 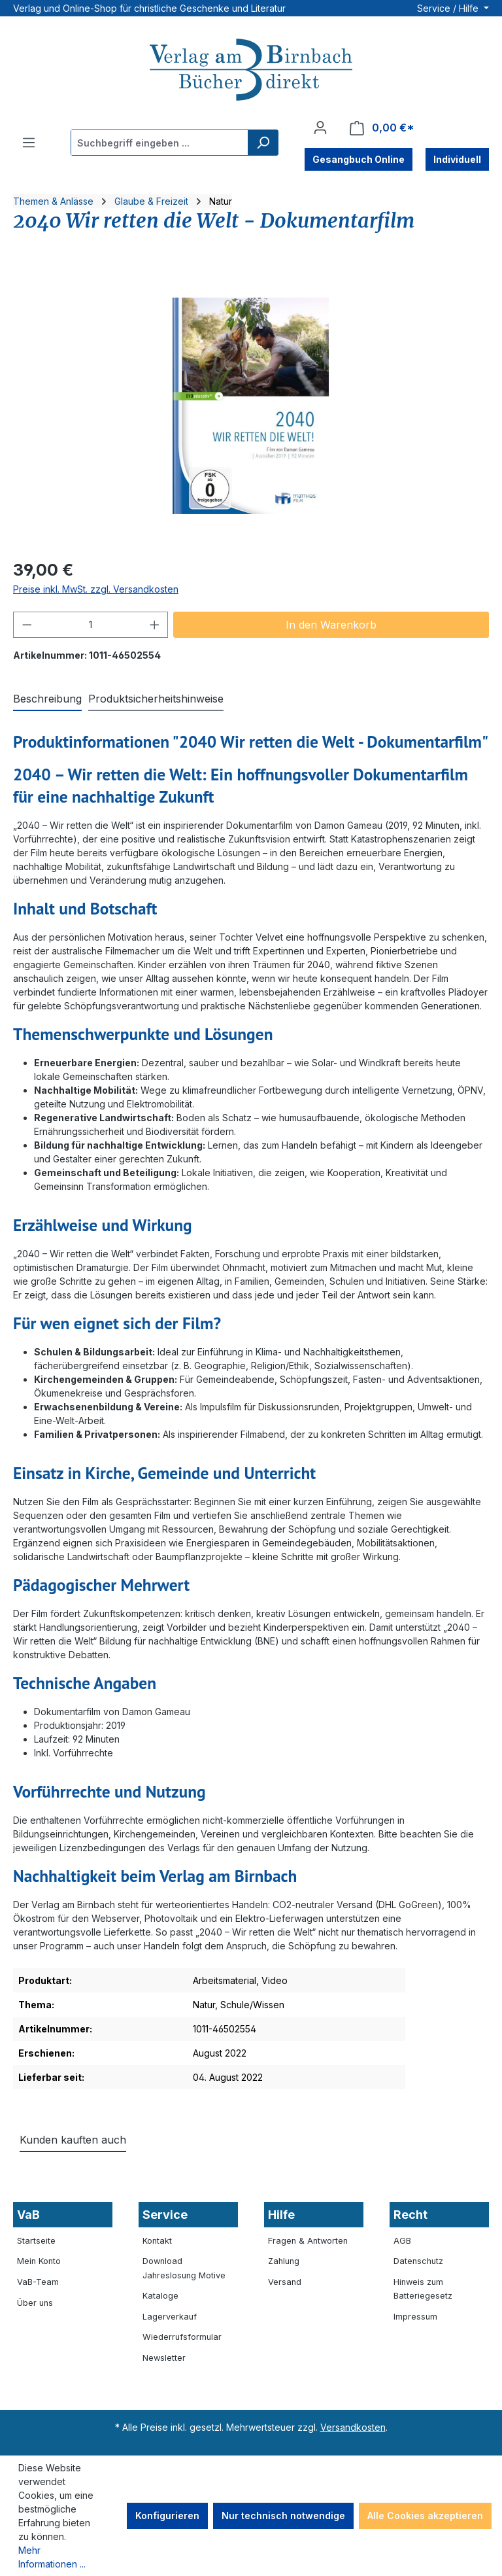 What do you see at coordinates (331, 624) in the screenshot?
I see `In den Warenkorb` at bounding box center [331, 624].